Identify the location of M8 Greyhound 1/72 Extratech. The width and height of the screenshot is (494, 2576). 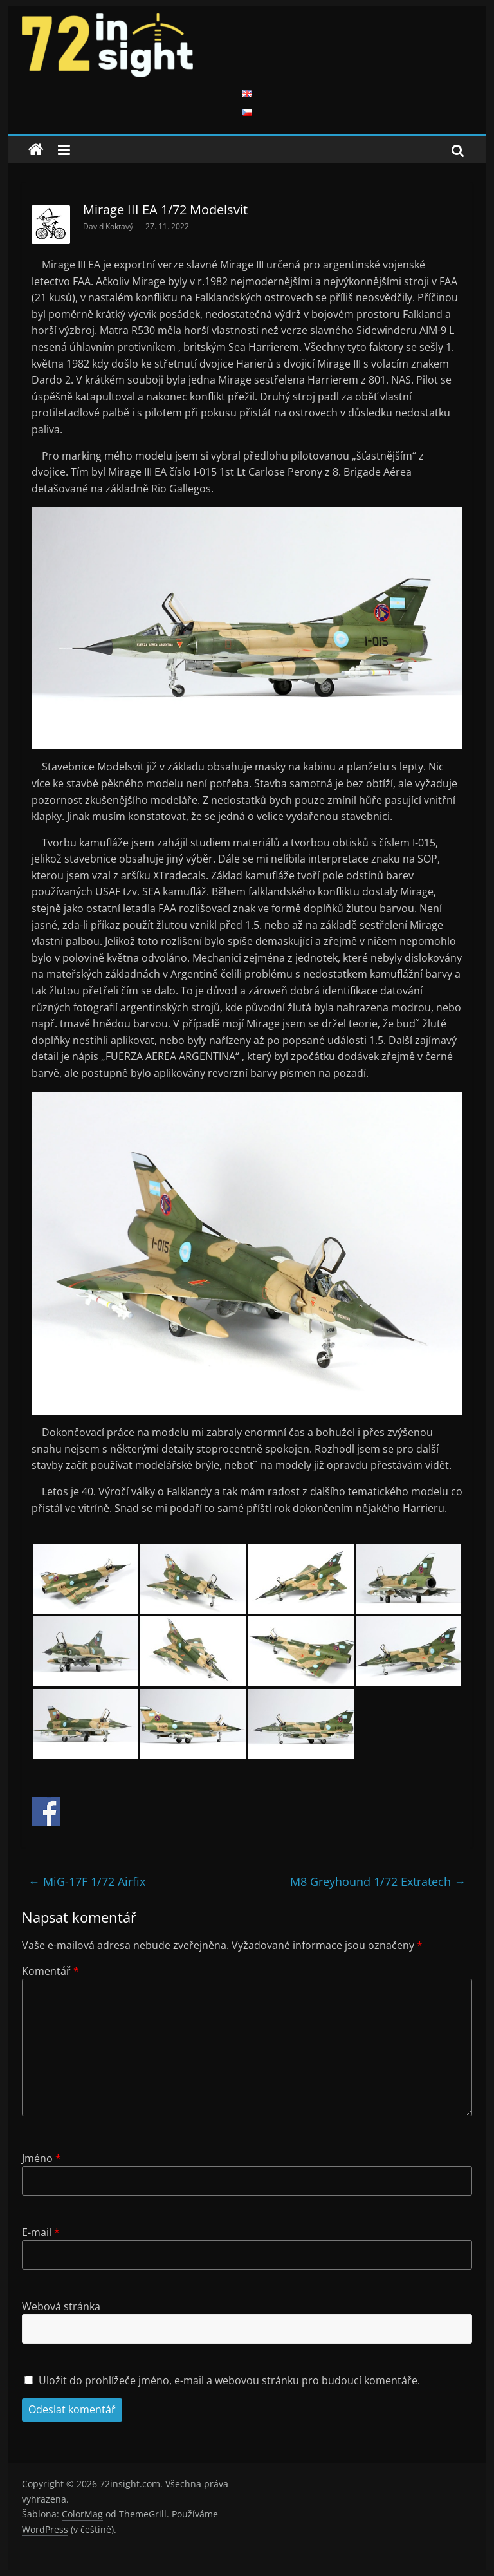
(378, 1881).